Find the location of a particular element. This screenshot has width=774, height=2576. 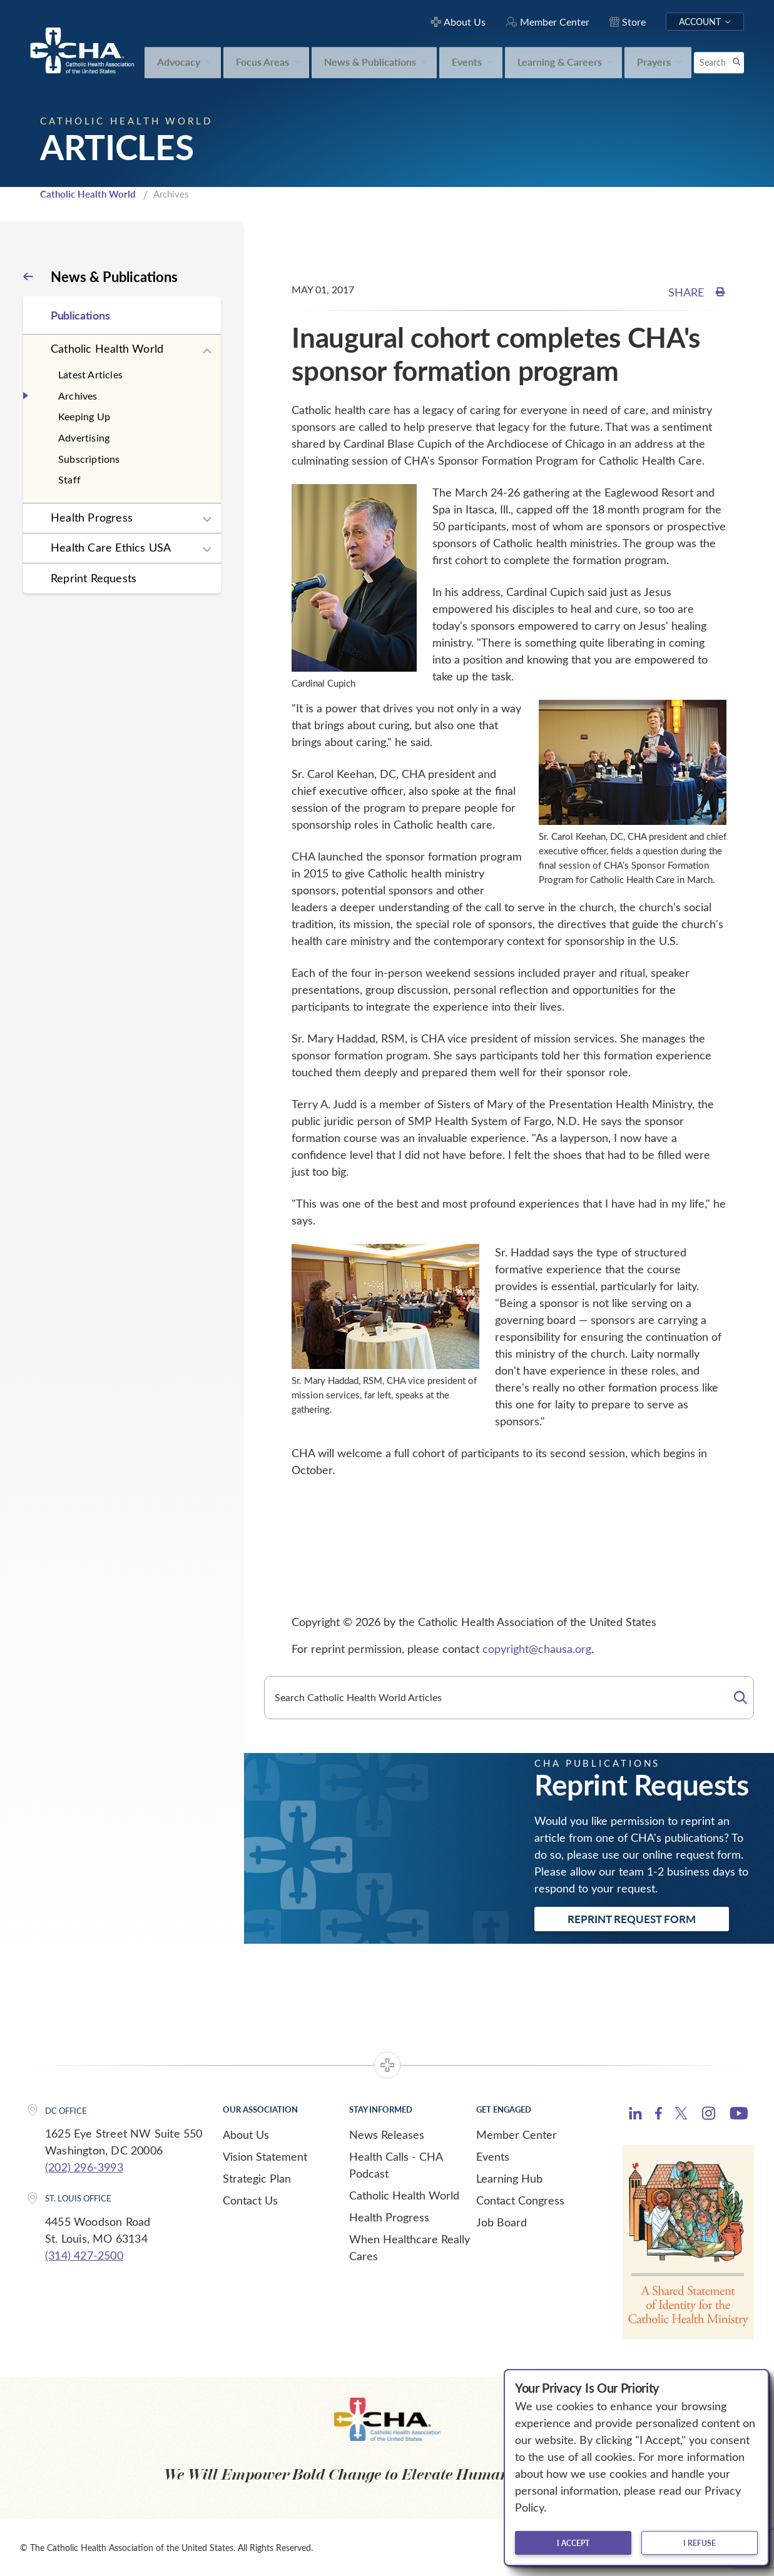

Contact Congress is located at coordinates (520, 2198).